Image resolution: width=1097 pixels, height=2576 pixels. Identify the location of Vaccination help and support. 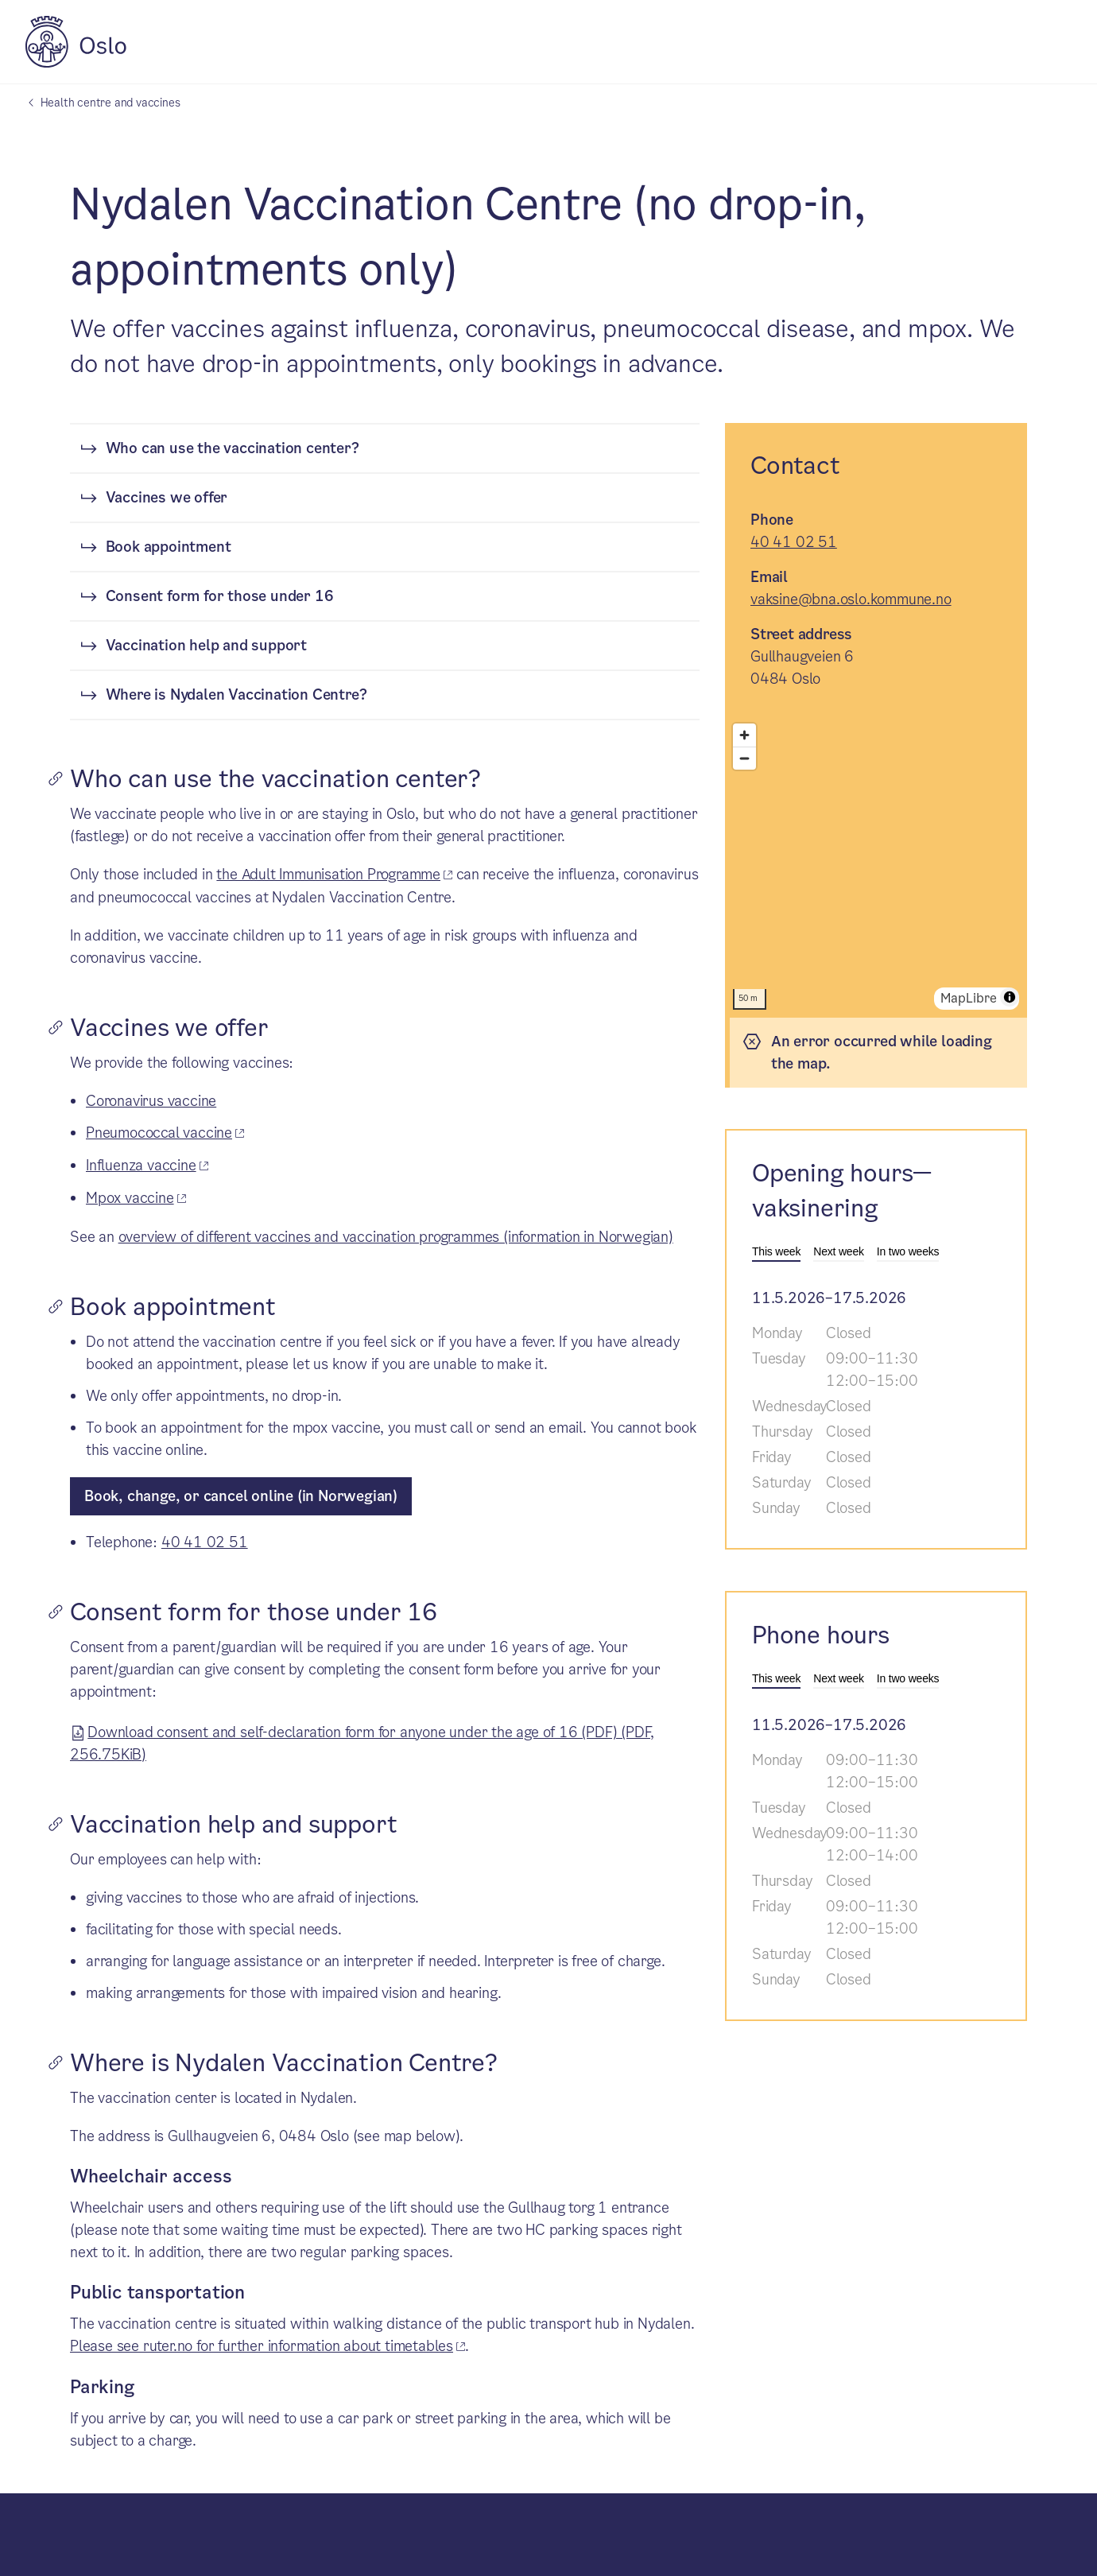
(206, 645).